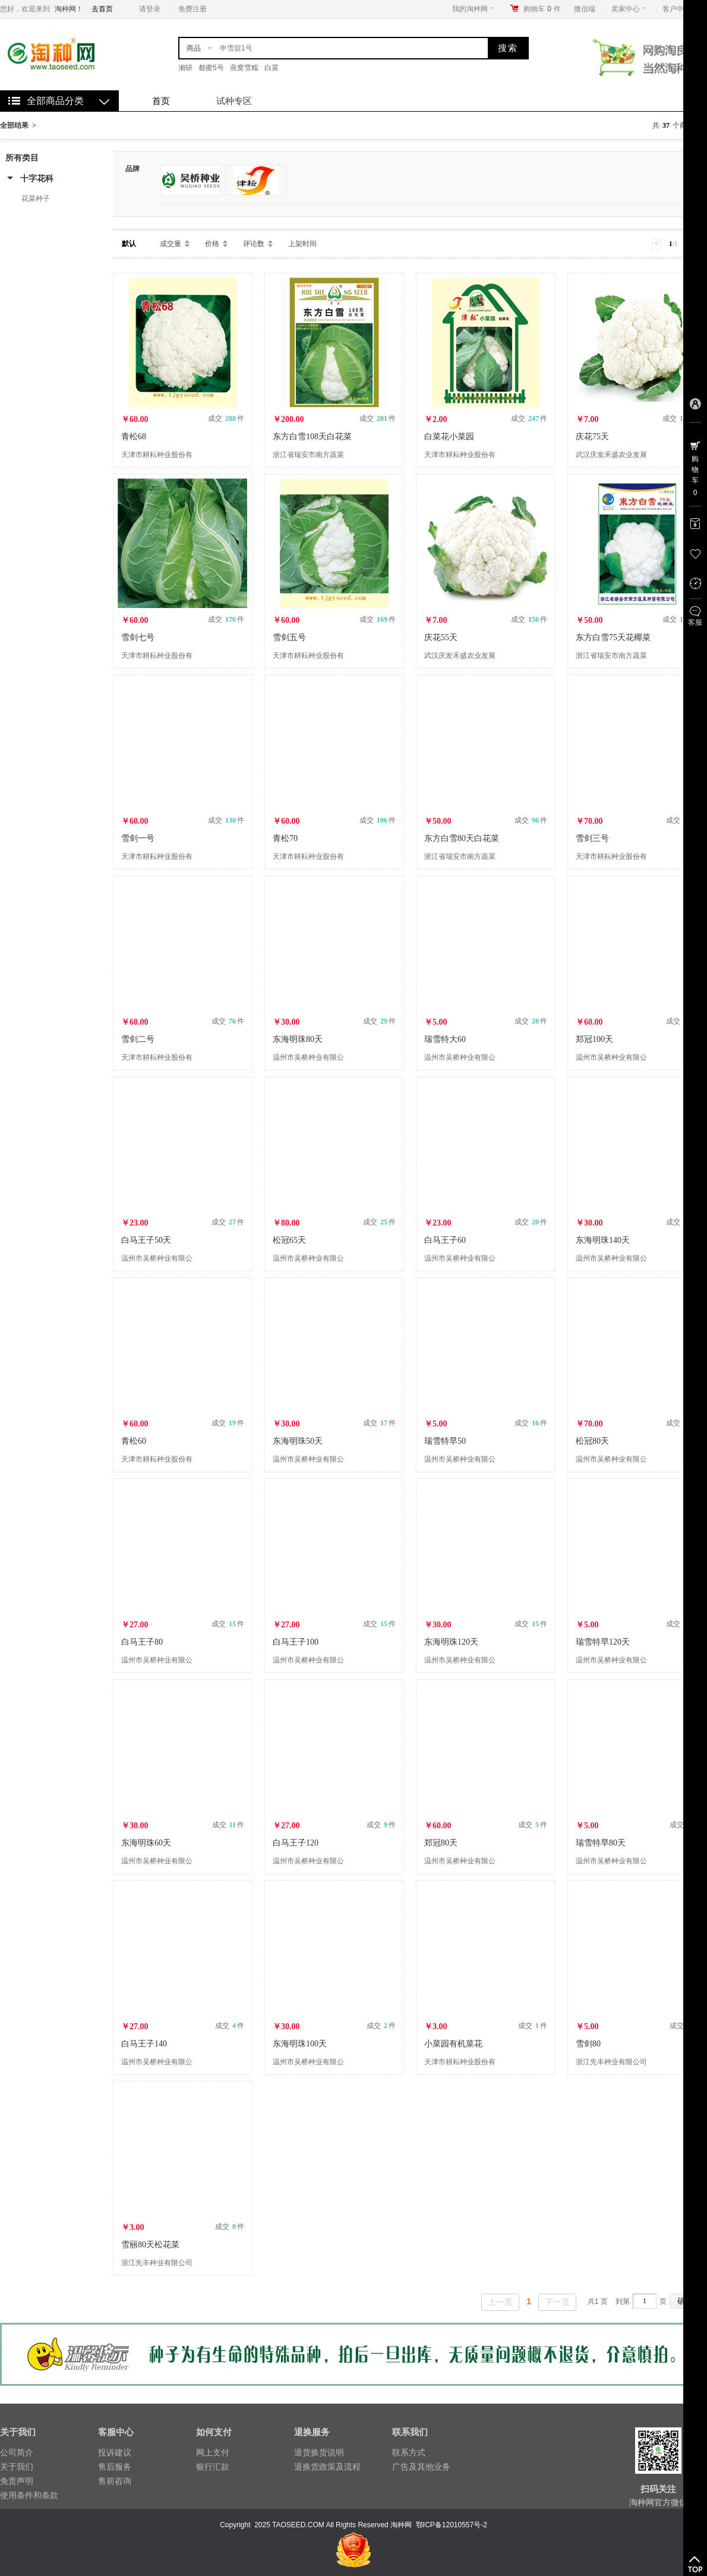 The image size is (707, 2576). What do you see at coordinates (16, 2481) in the screenshot?
I see `免责声明` at bounding box center [16, 2481].